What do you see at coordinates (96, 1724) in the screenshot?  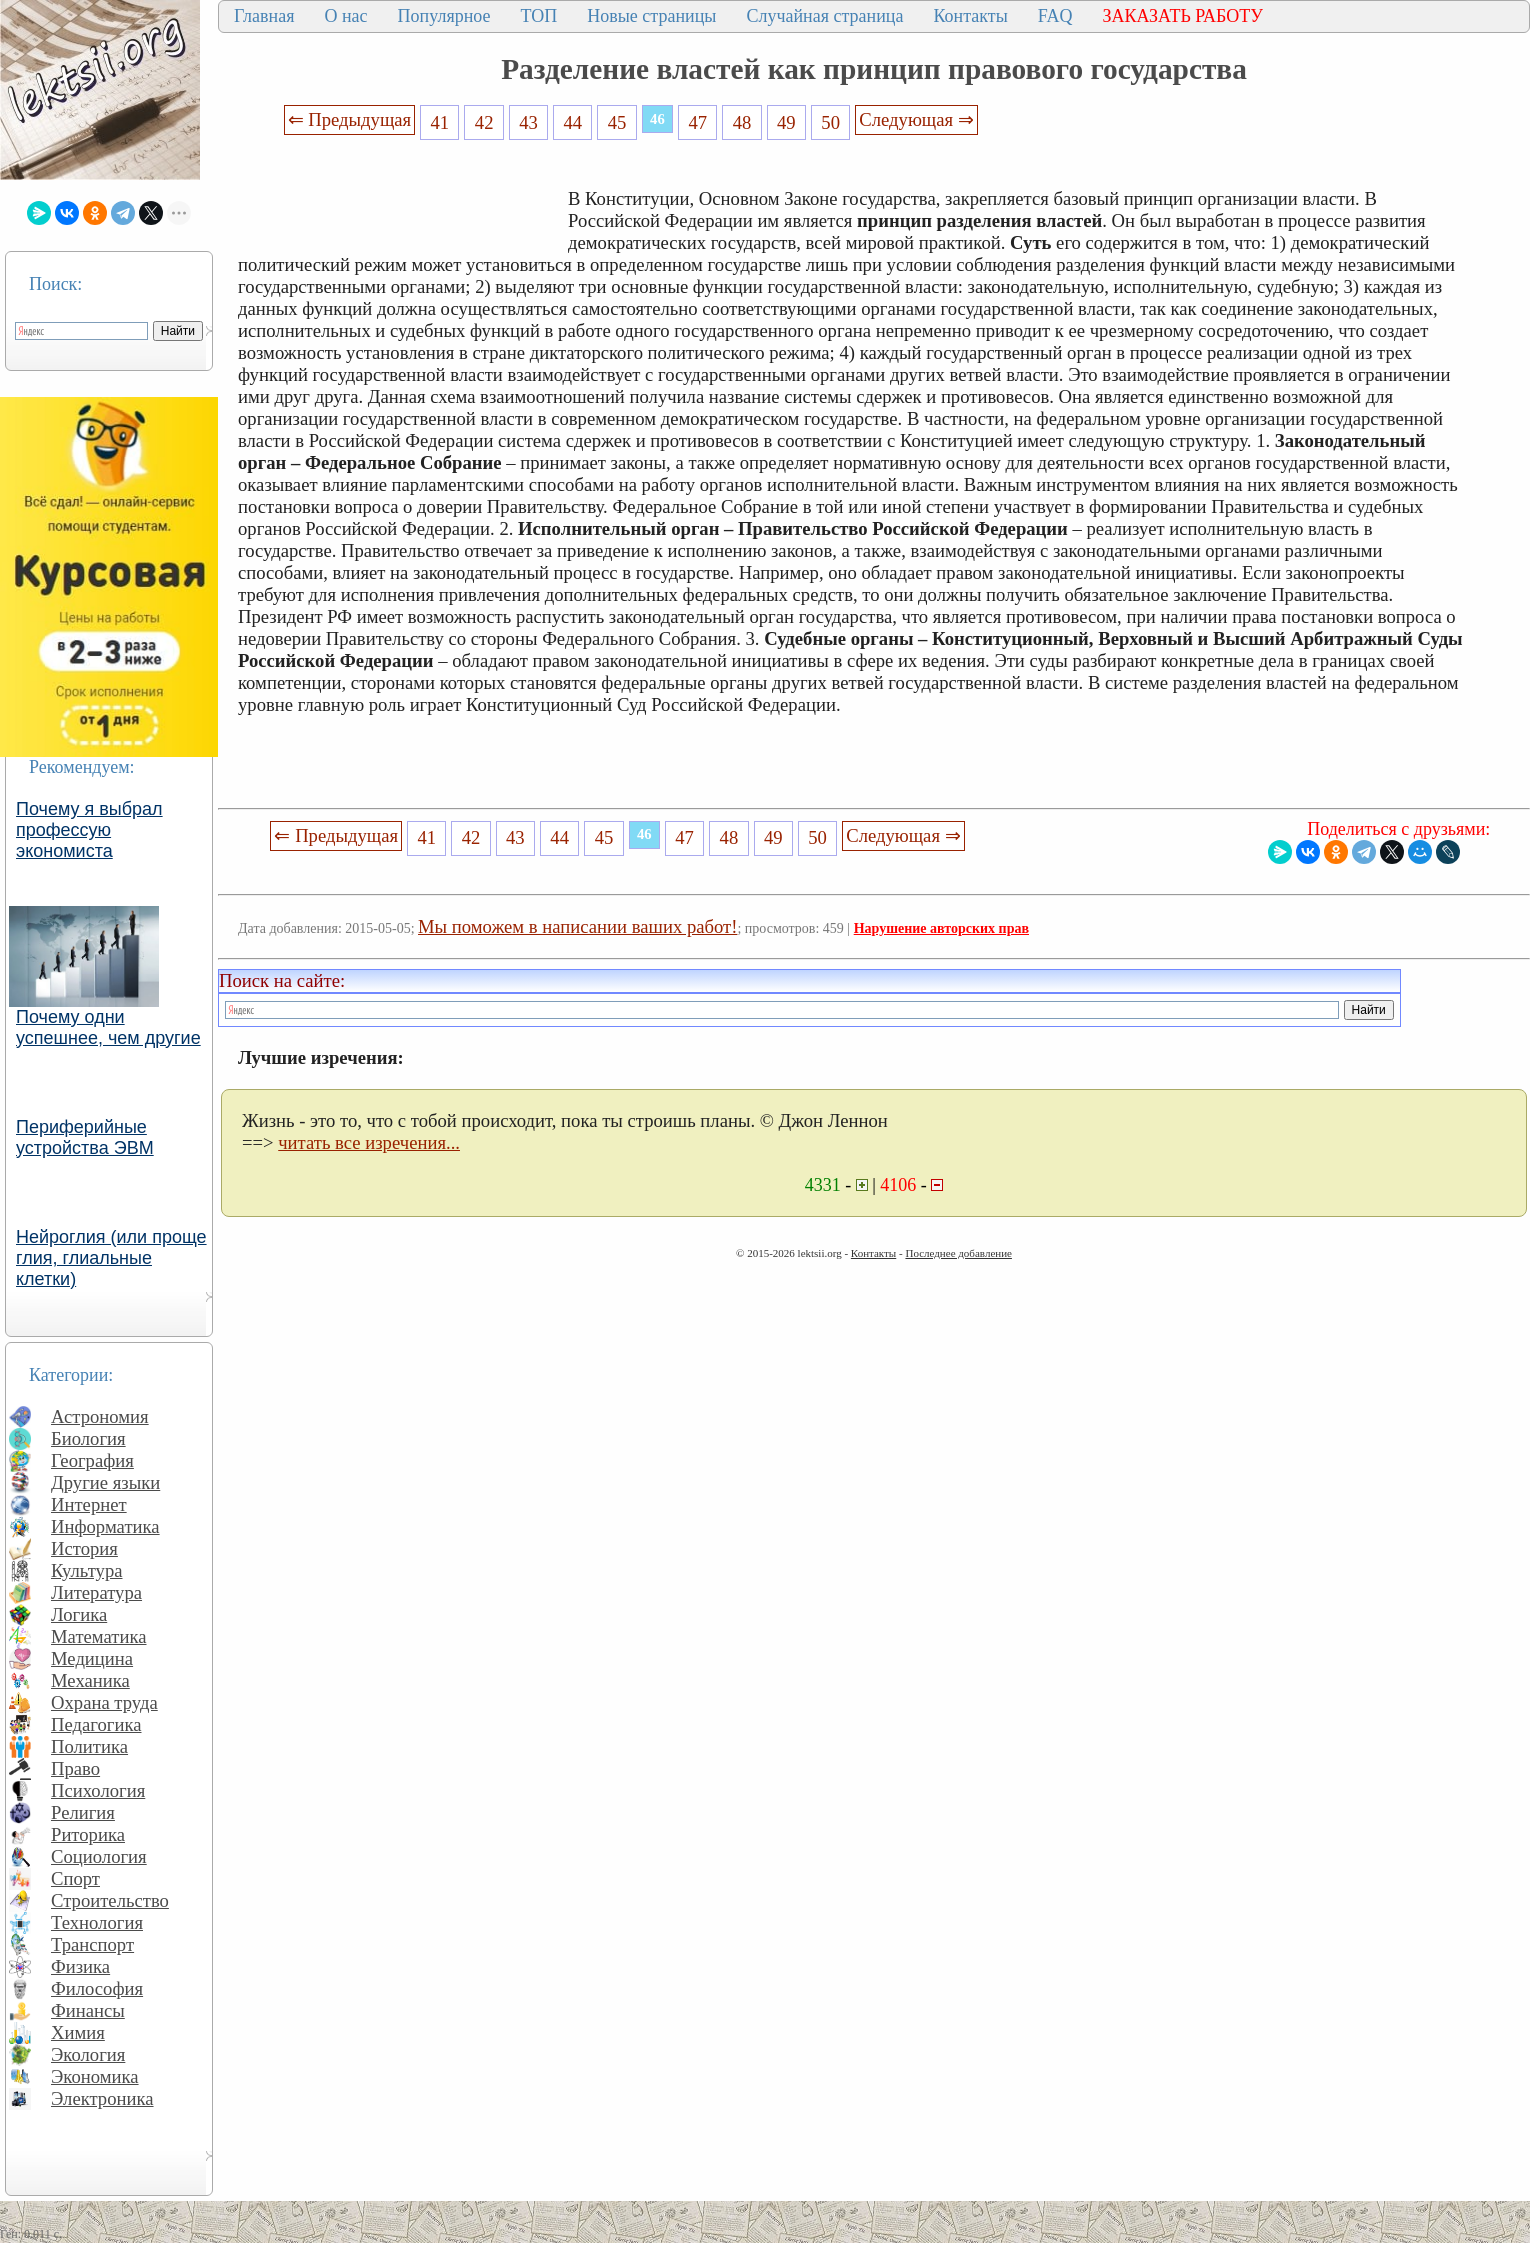 I see `Педагогика` at bounding box center [96, 1724].